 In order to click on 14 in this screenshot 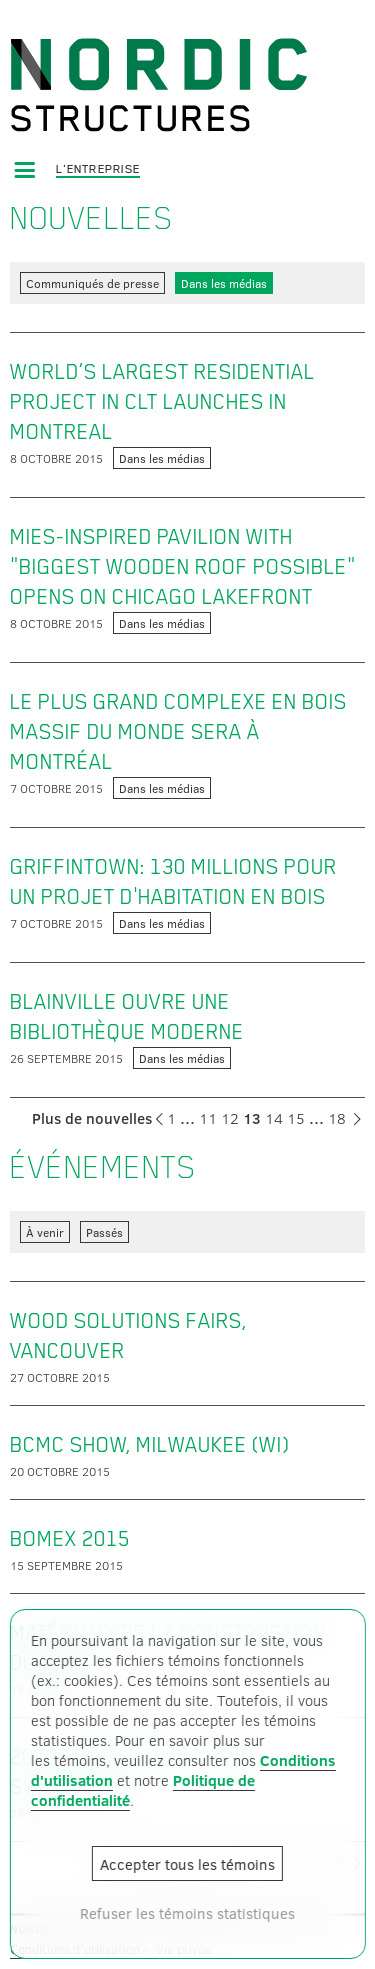, I will do `click(274, 1118)`.